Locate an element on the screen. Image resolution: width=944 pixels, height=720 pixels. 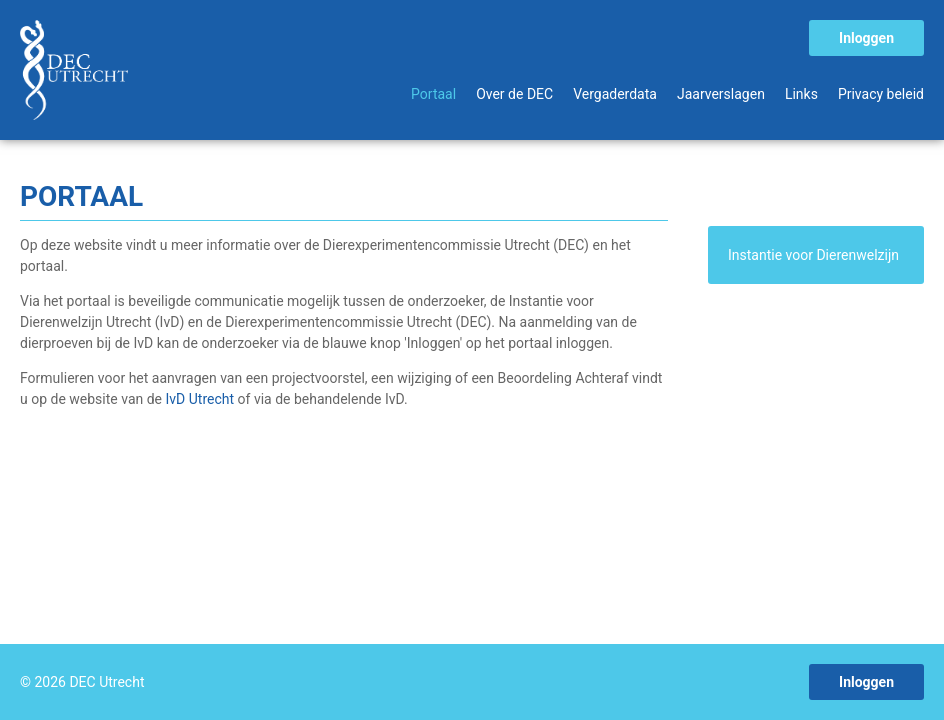
IvD Utrecht is located at coordinates (202, 399).